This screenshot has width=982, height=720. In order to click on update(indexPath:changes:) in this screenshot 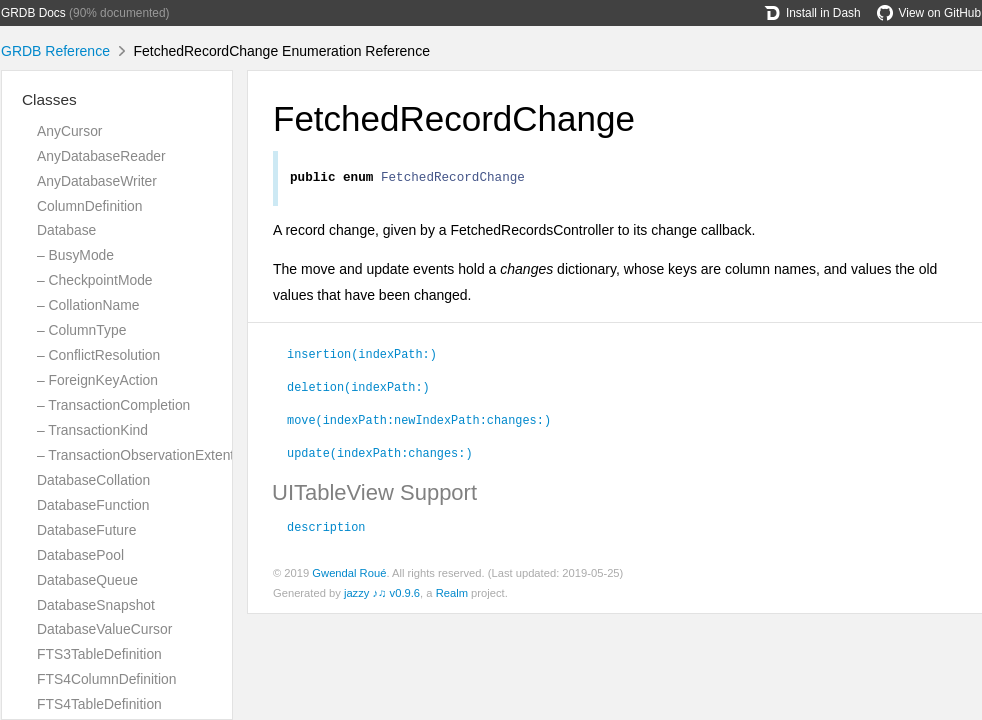, I will do `click(380, 455)`.